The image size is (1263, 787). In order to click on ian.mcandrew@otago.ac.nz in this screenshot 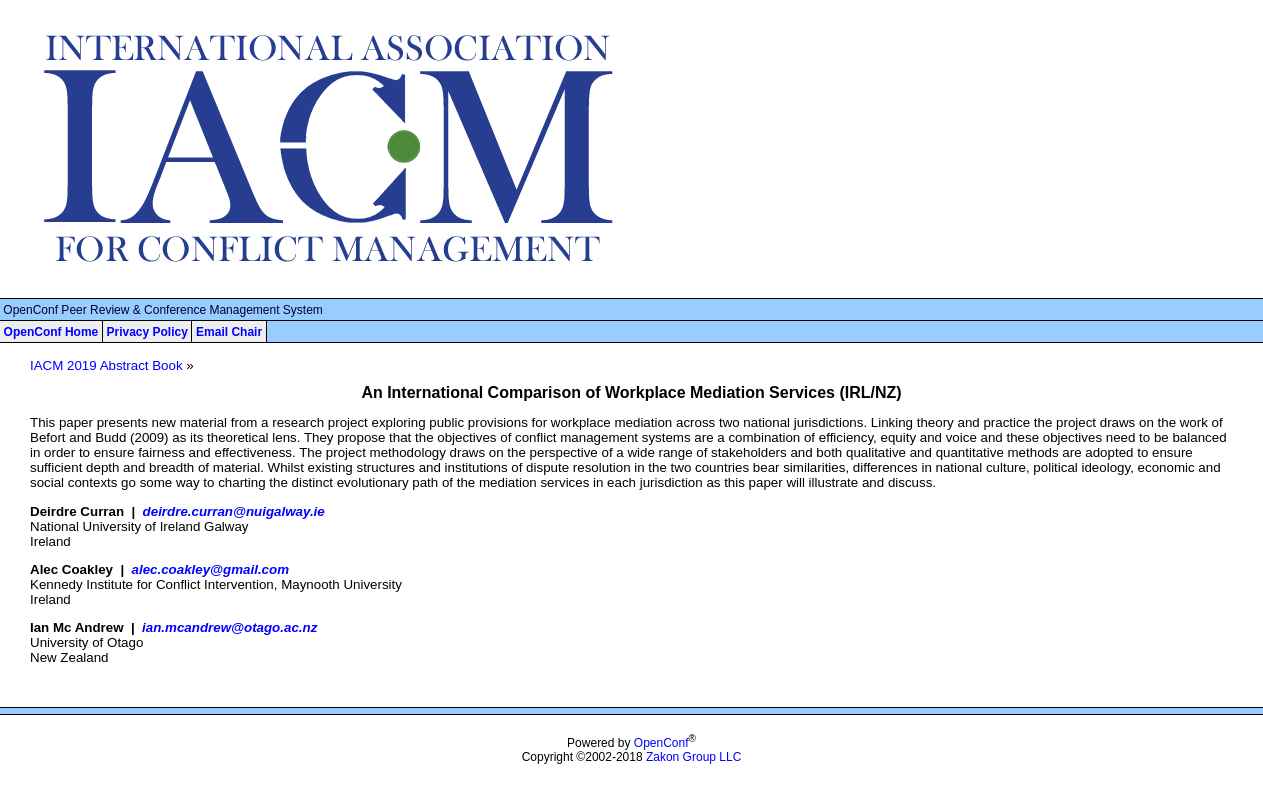, I will do `click(229, 627)`.